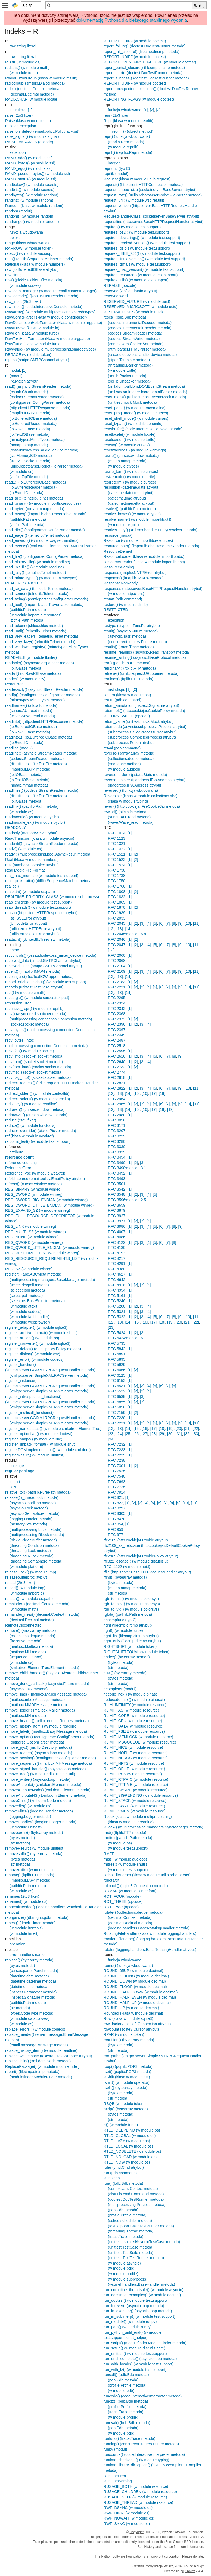  What do you see at coordinates (111, 1327) in the screenshot?
I see `[23]` at bounding box center [111, 1327].